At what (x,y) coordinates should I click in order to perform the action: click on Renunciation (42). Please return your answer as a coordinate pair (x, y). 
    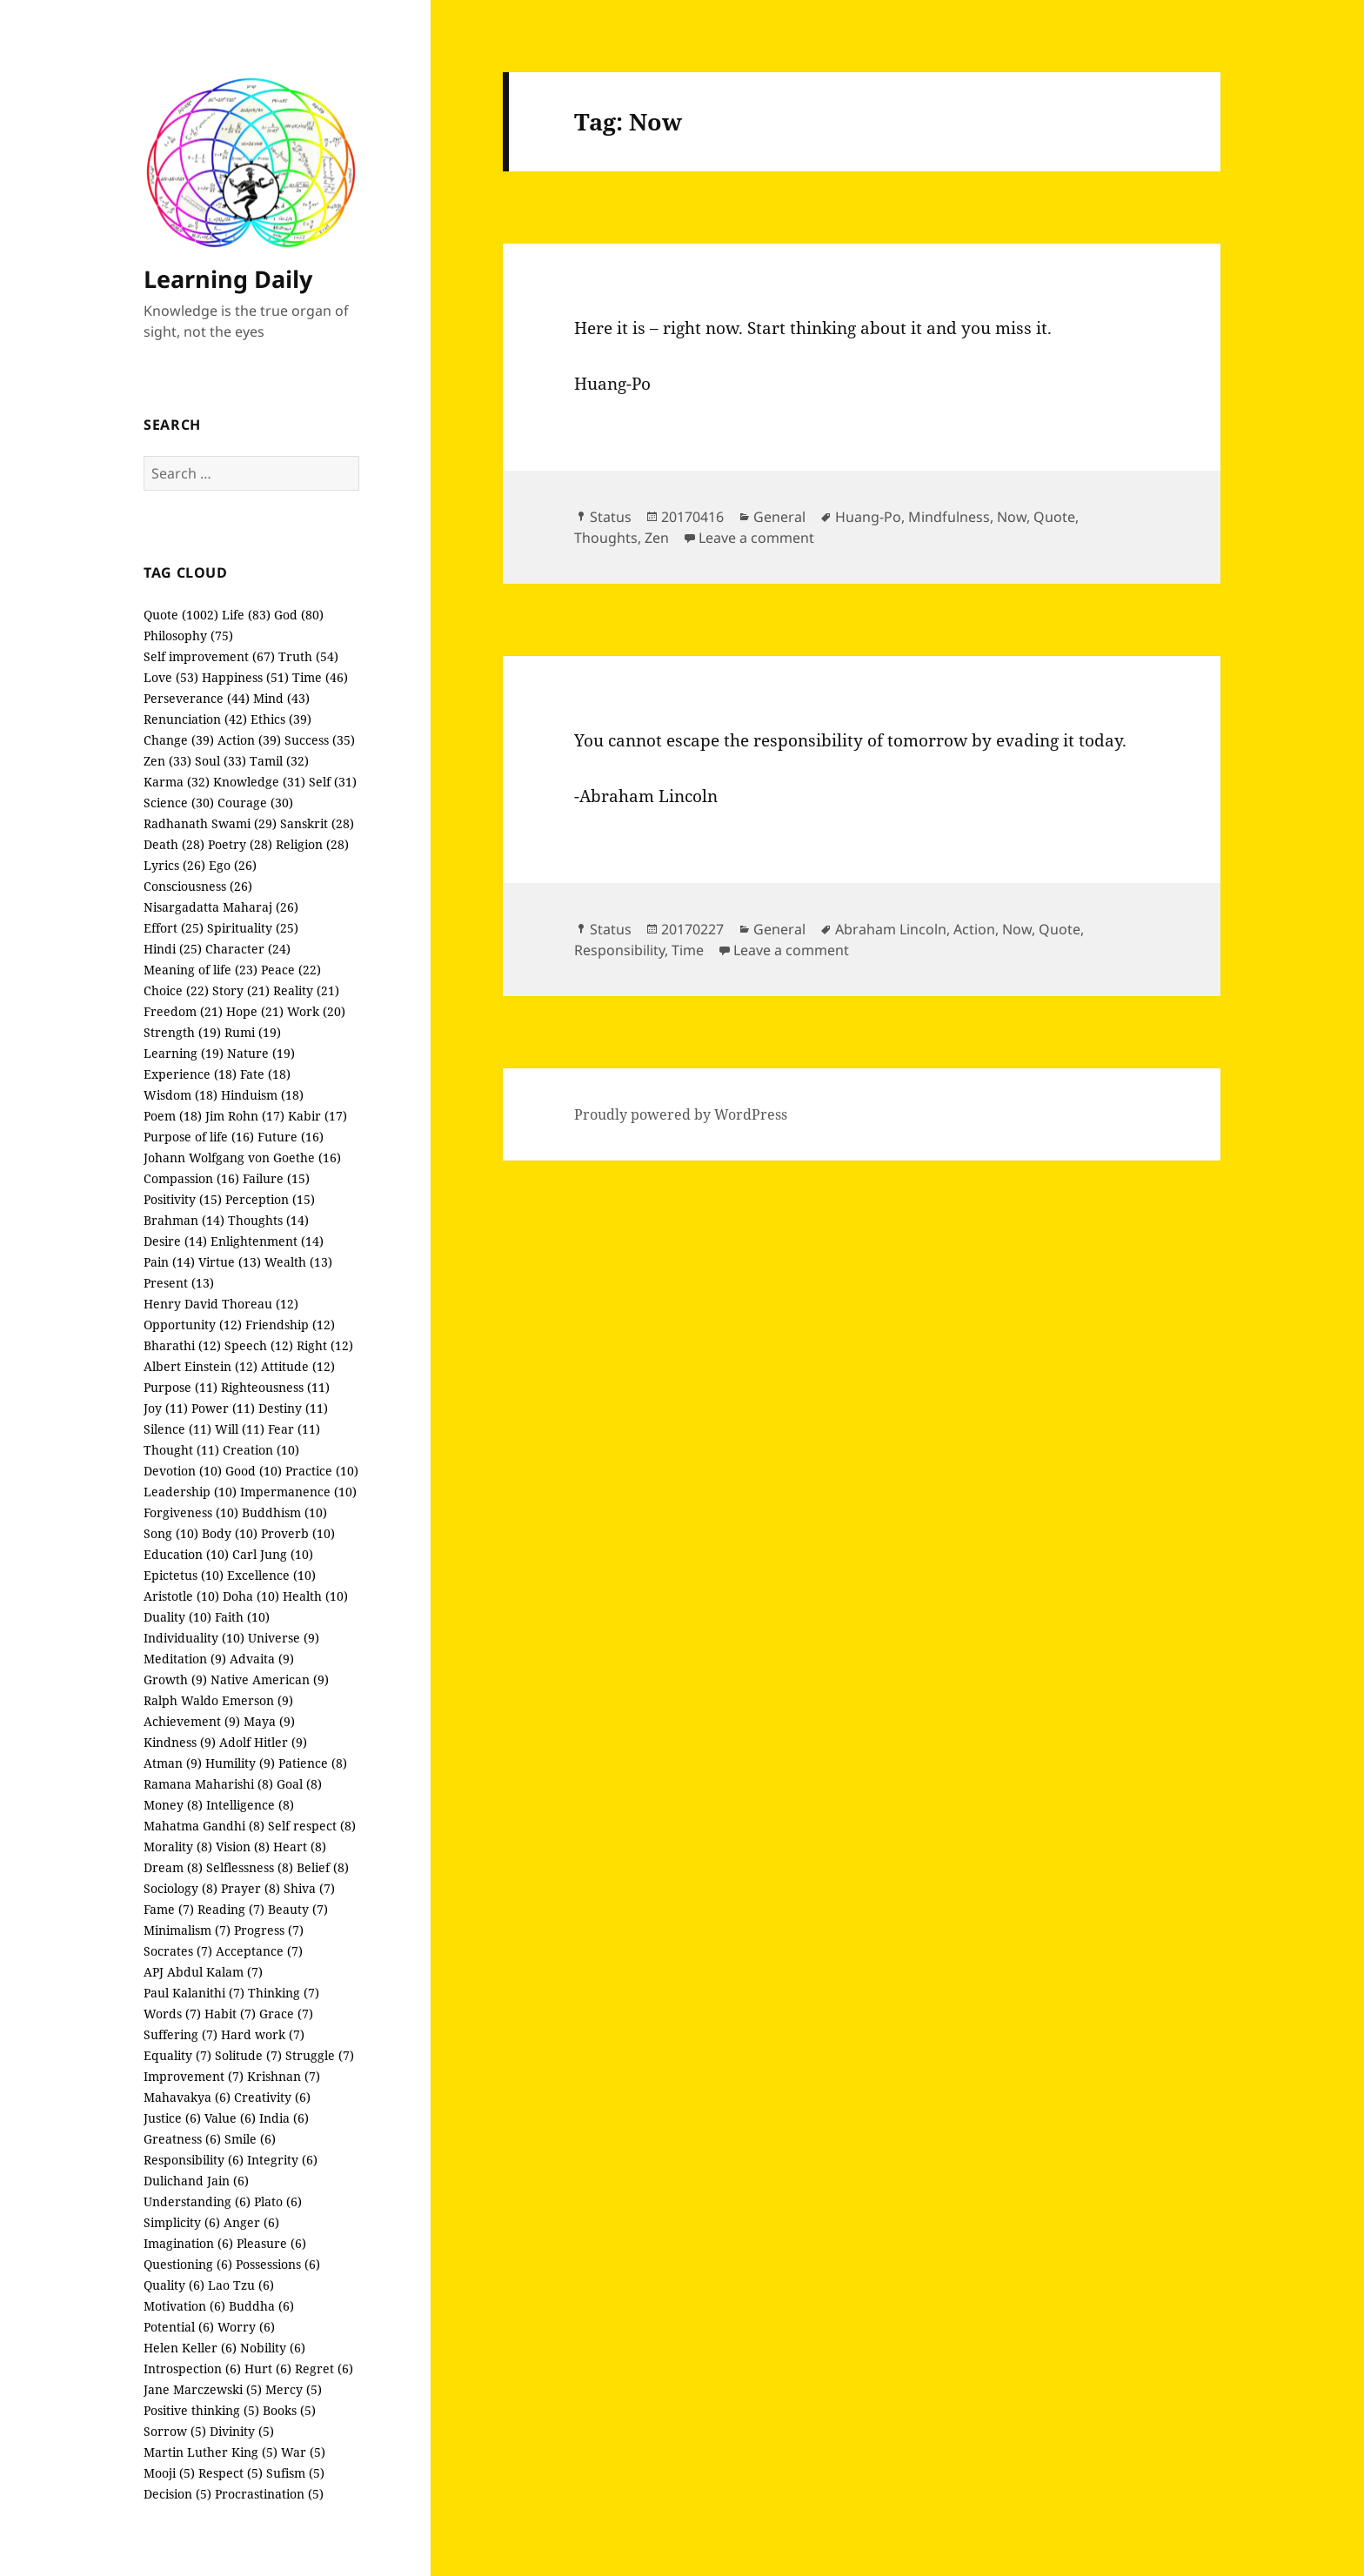
    Looking at the image, I should click on (195, 719).